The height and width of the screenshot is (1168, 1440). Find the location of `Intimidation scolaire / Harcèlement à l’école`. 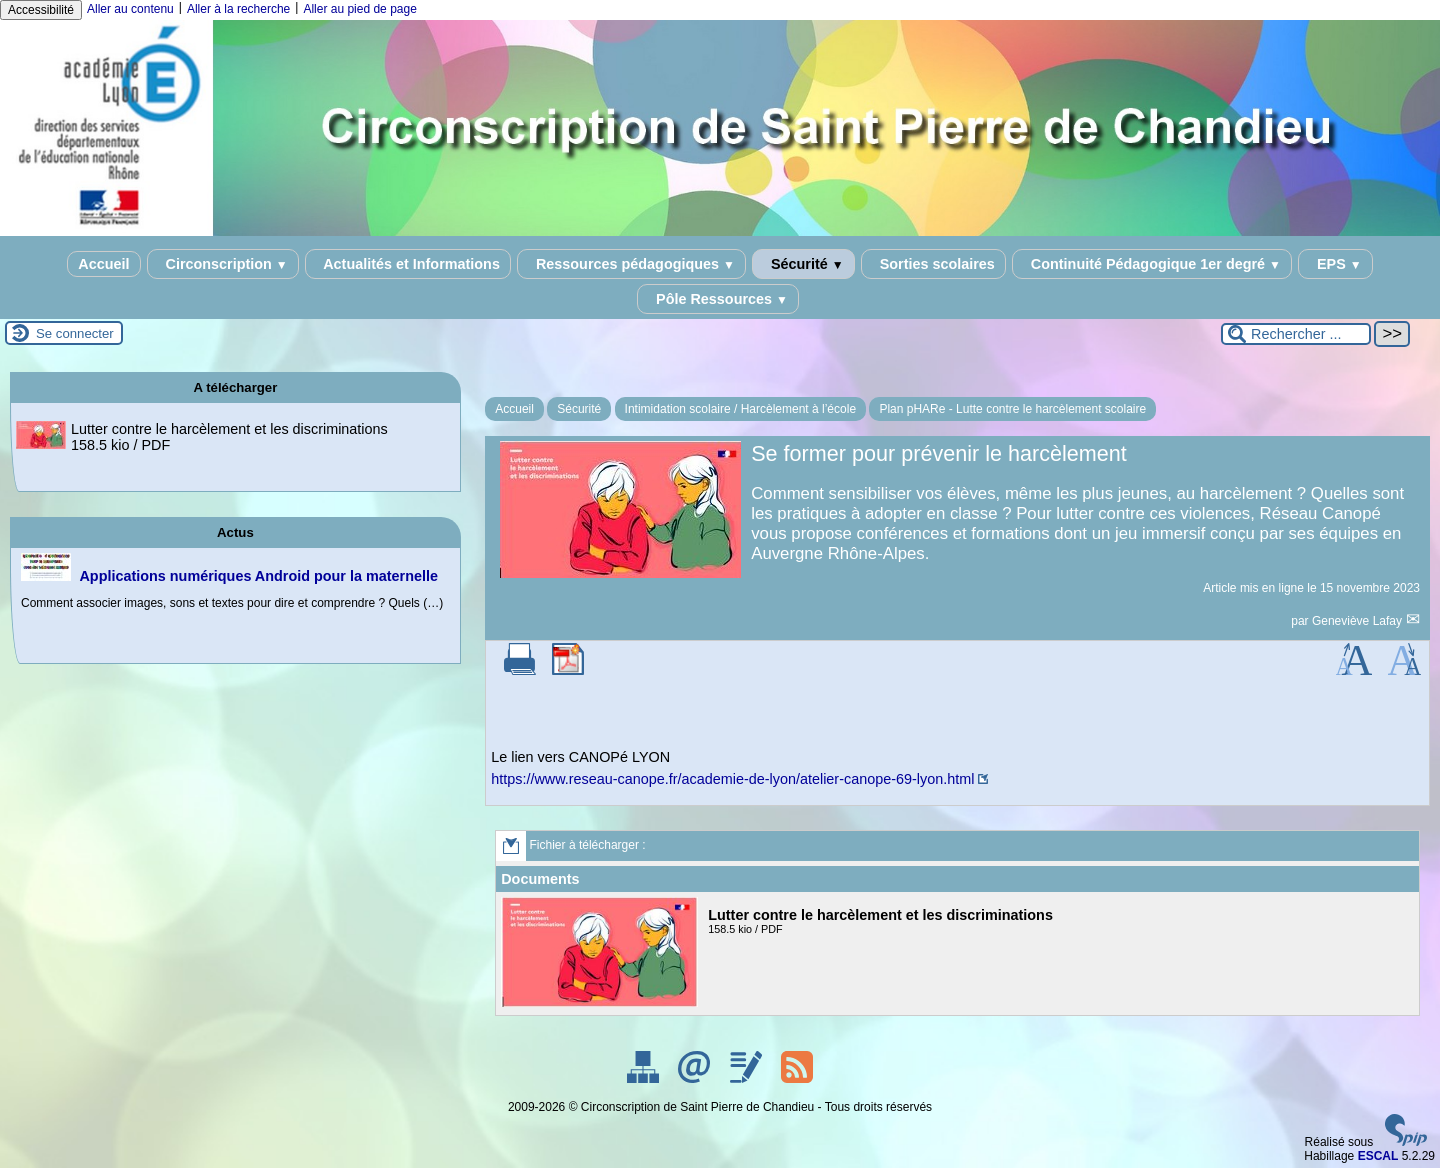

Intimidation scolaire / Harcèlement à l’école is located at coordinates (740, 409).